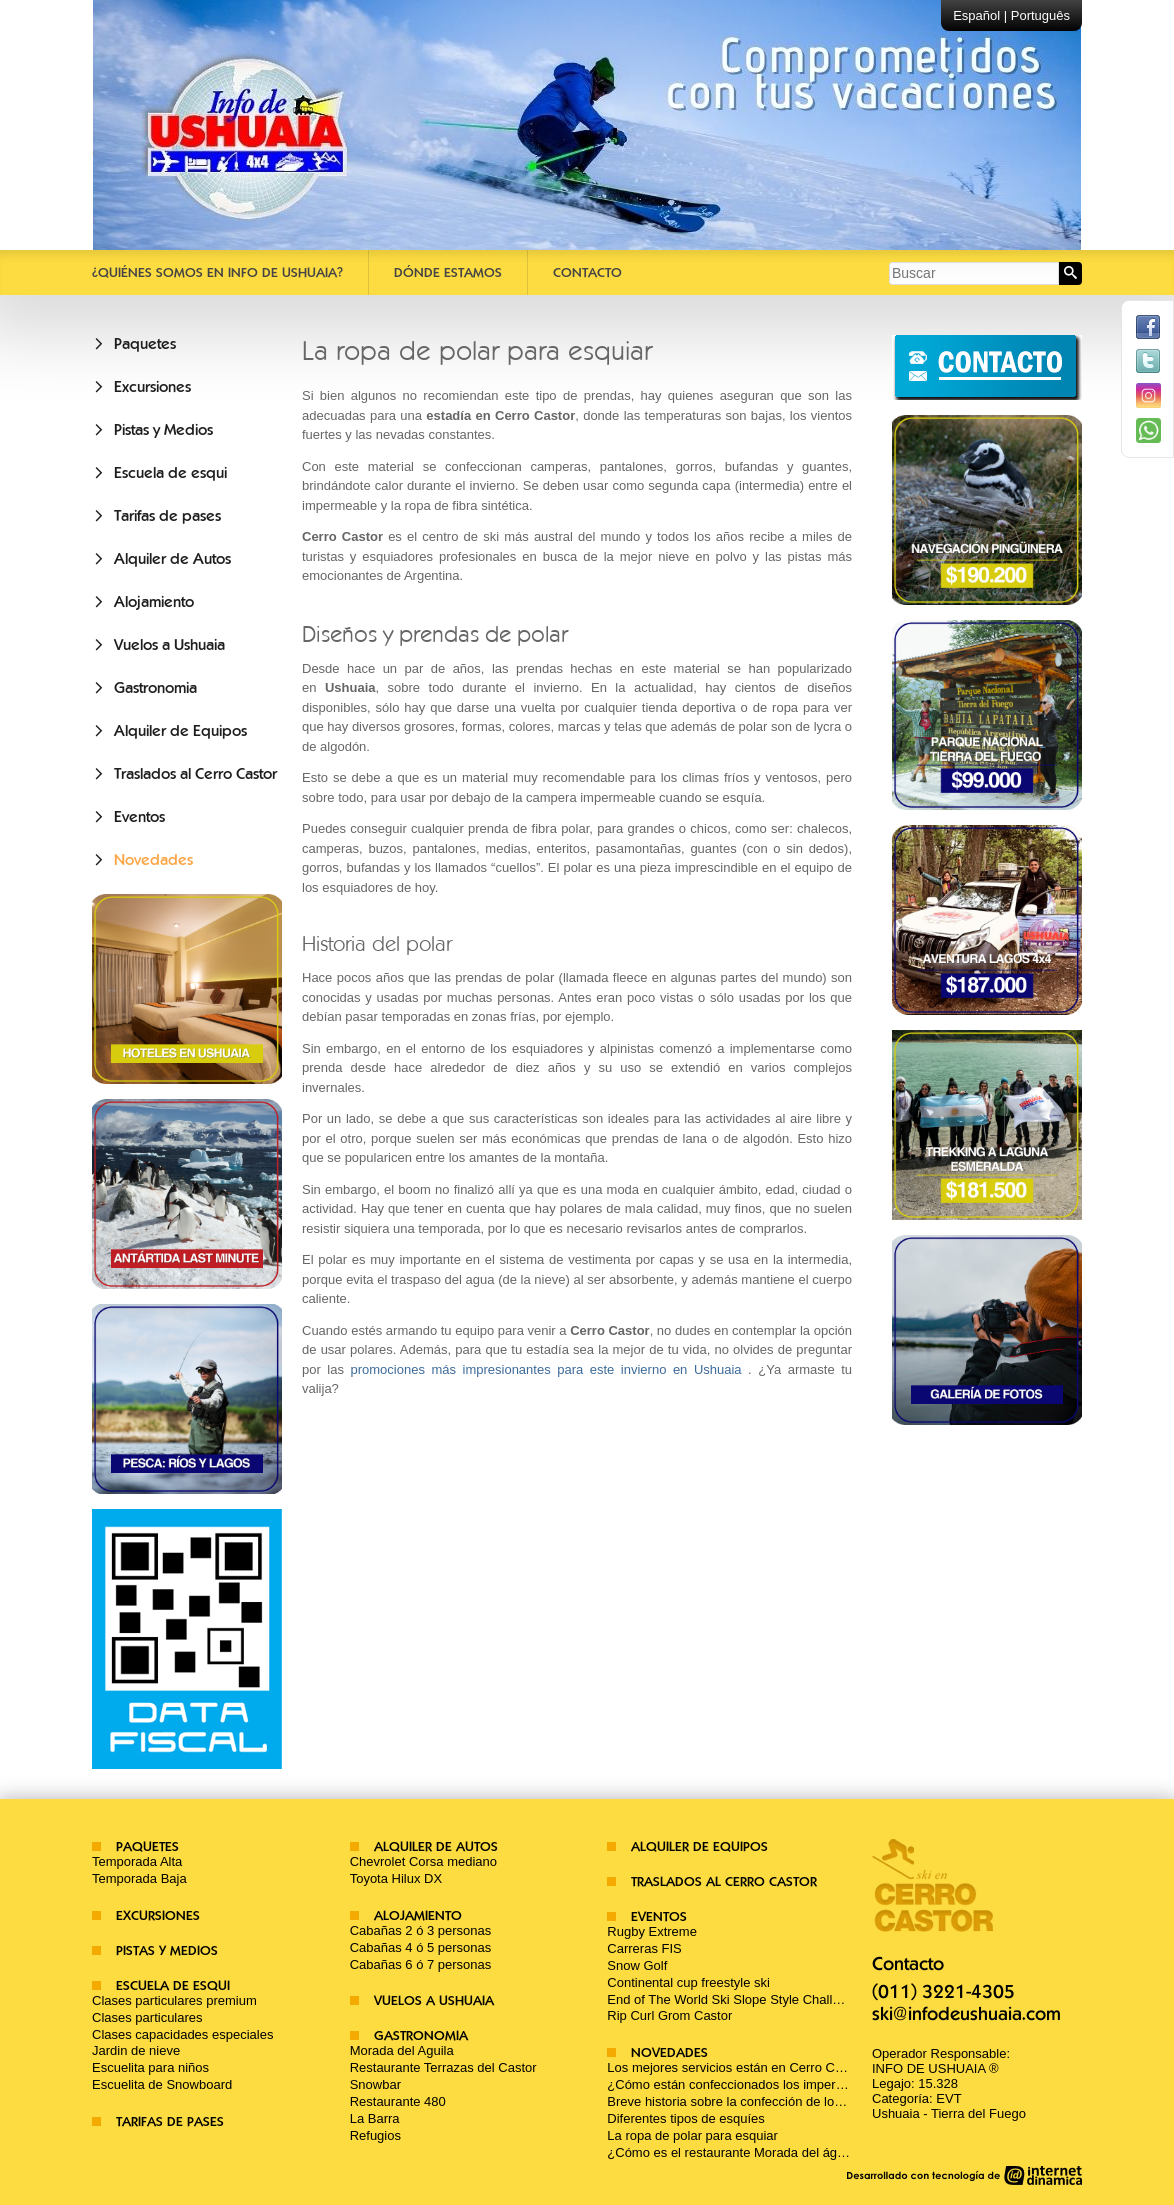 The height and width of the screenshot is (2205, 1174). I want to click on Escuela de esqui, so click(170, 473).